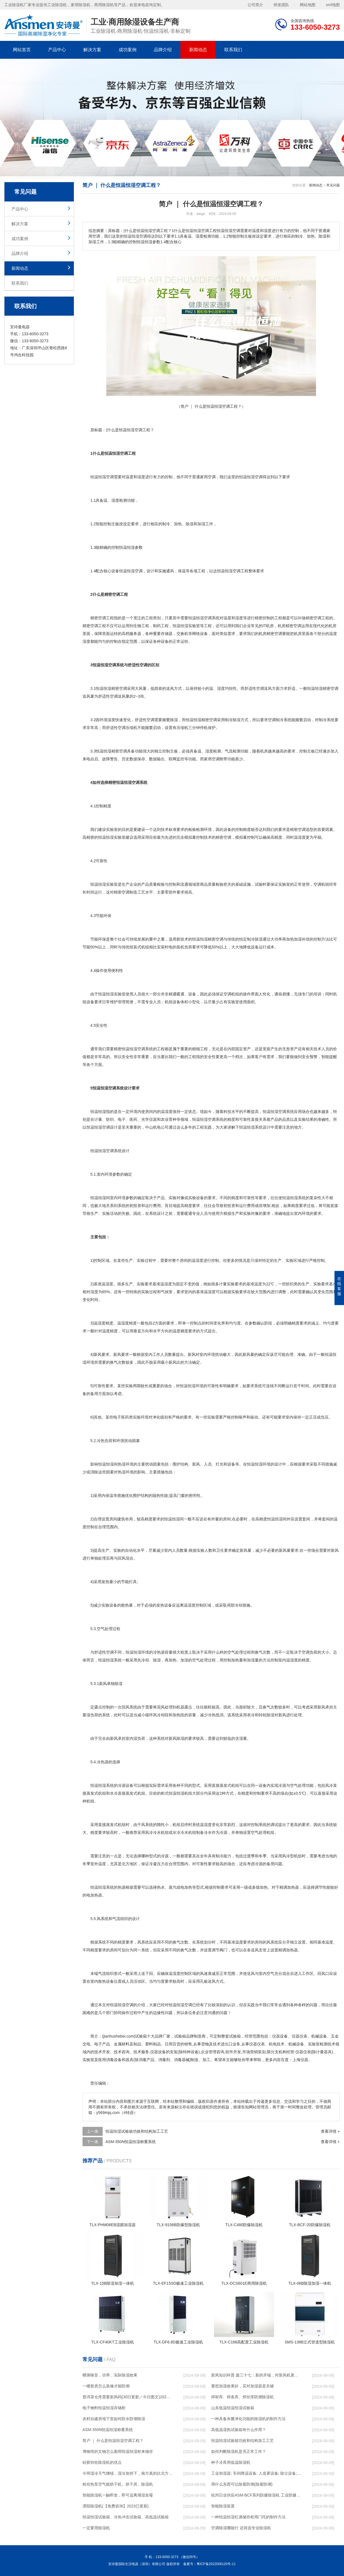  Describe the element at coordinates (333, 185) in the screenshot. I see `常见问题` at that location.